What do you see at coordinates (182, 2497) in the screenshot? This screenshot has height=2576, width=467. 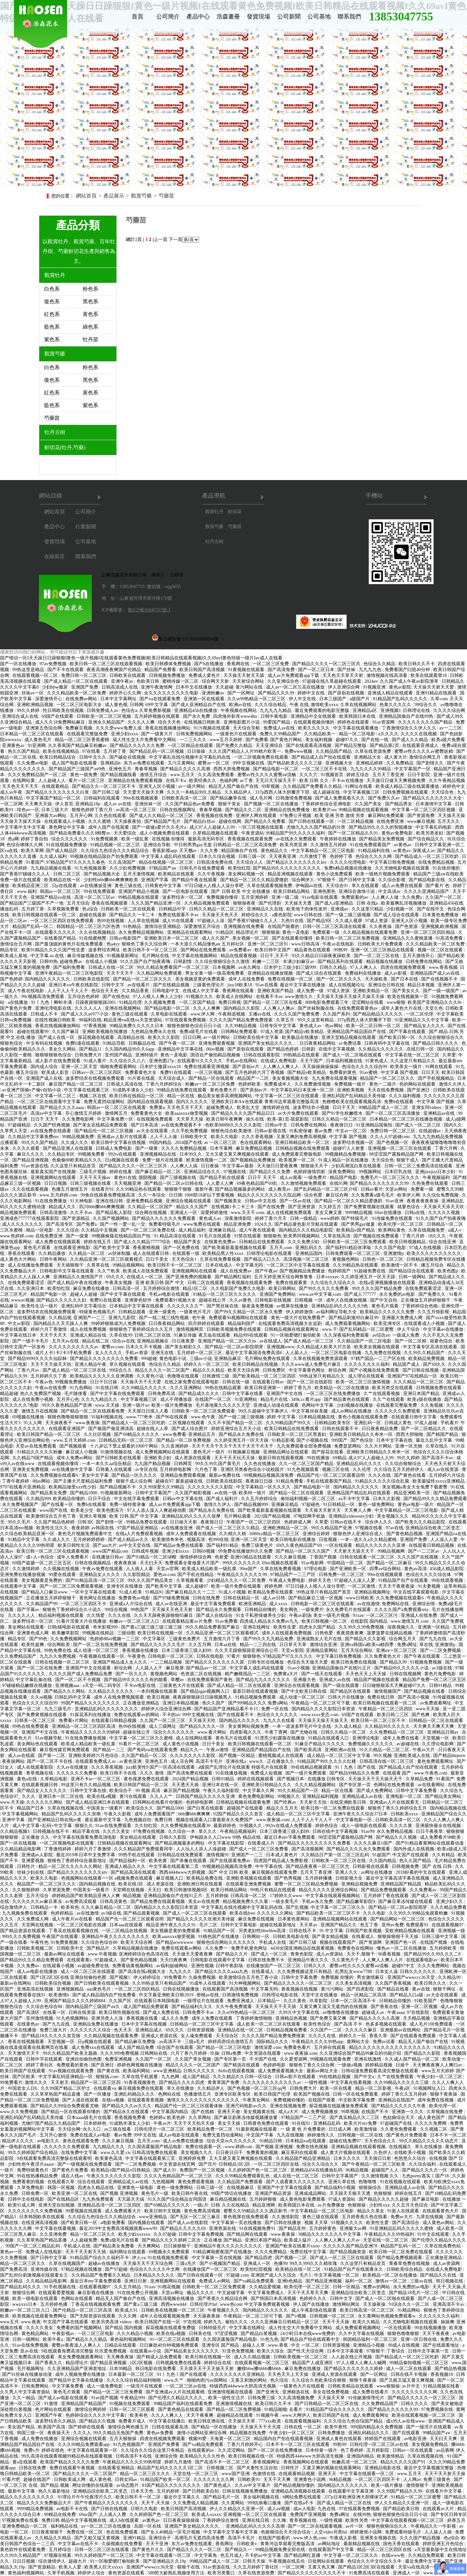 I see `最近中文字幕久久` at bounding box center [182, 2497].